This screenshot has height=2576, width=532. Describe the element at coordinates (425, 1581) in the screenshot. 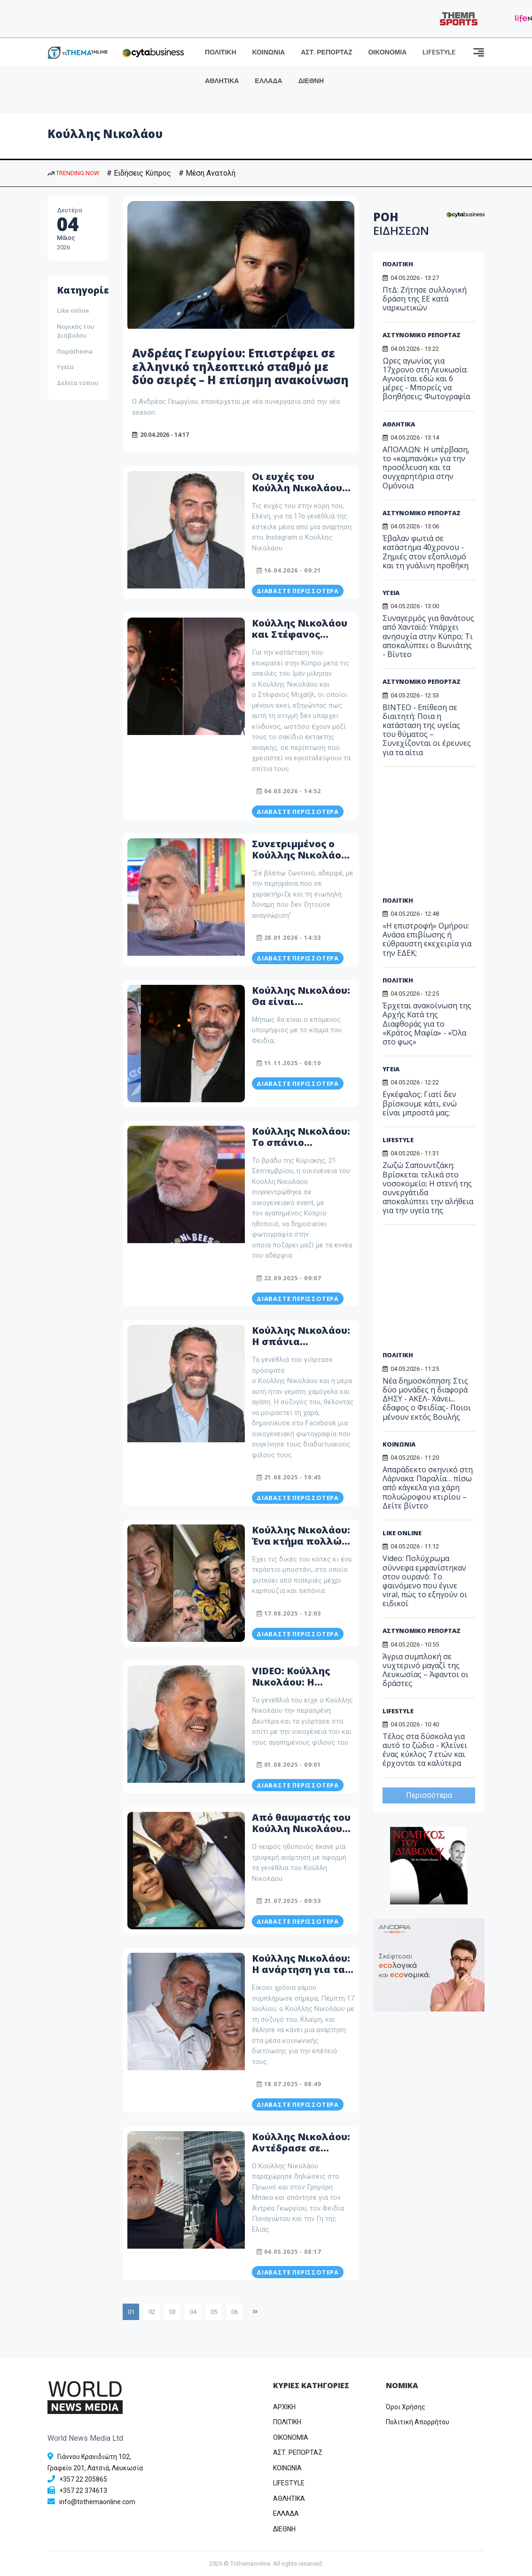

I see `Video: Πολύχρωμα σύννεφα εμφανίστηκαν στον ουρανό: Το φαινόμενο που έγινε viral, πώς το εξηγούν οι ειδικοί` at that location.